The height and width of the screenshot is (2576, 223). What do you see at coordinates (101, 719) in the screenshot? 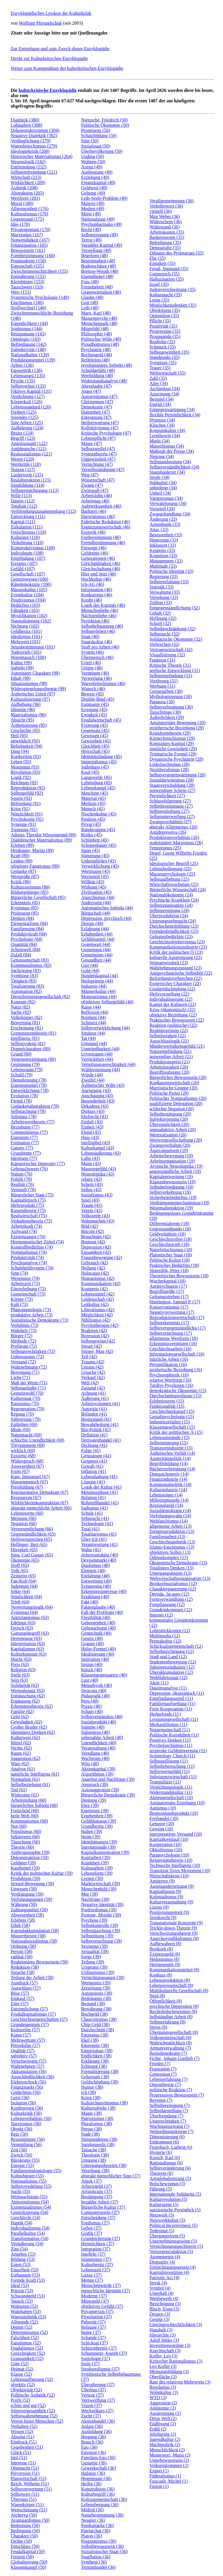
I see `Feudalwirtschaft (45)` at bounding box center [101, 719].